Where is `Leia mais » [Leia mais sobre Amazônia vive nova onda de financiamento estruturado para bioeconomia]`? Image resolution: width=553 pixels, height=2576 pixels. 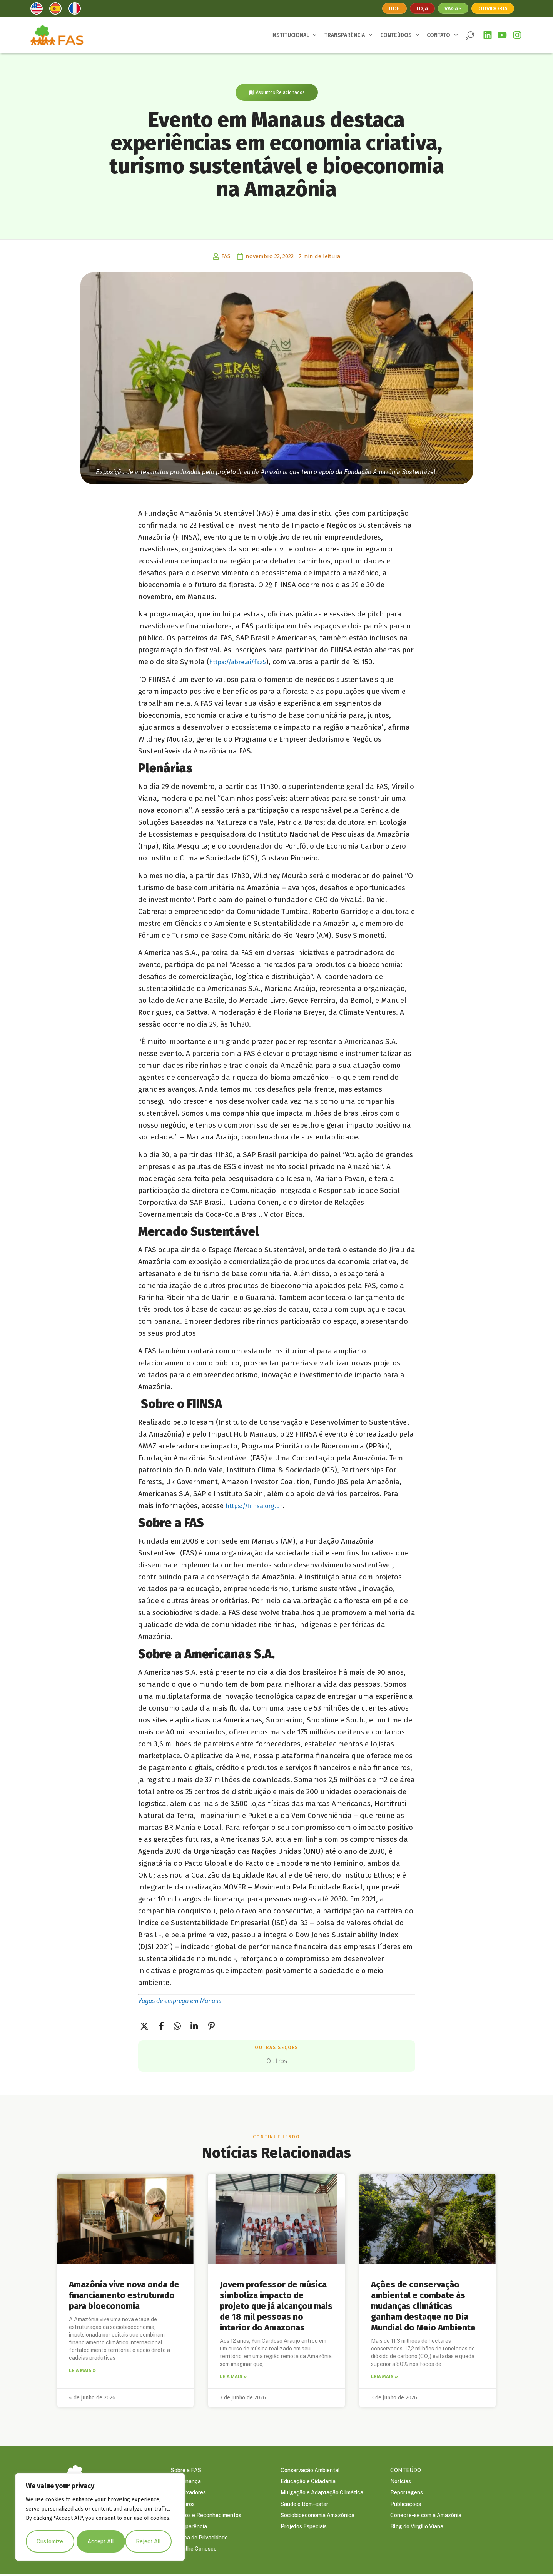 Leia mais » [Leia mais sobre Amazônia vive nova onda de financiamento estruturado para bioeconomia] is located at coordinates (82, 2370).